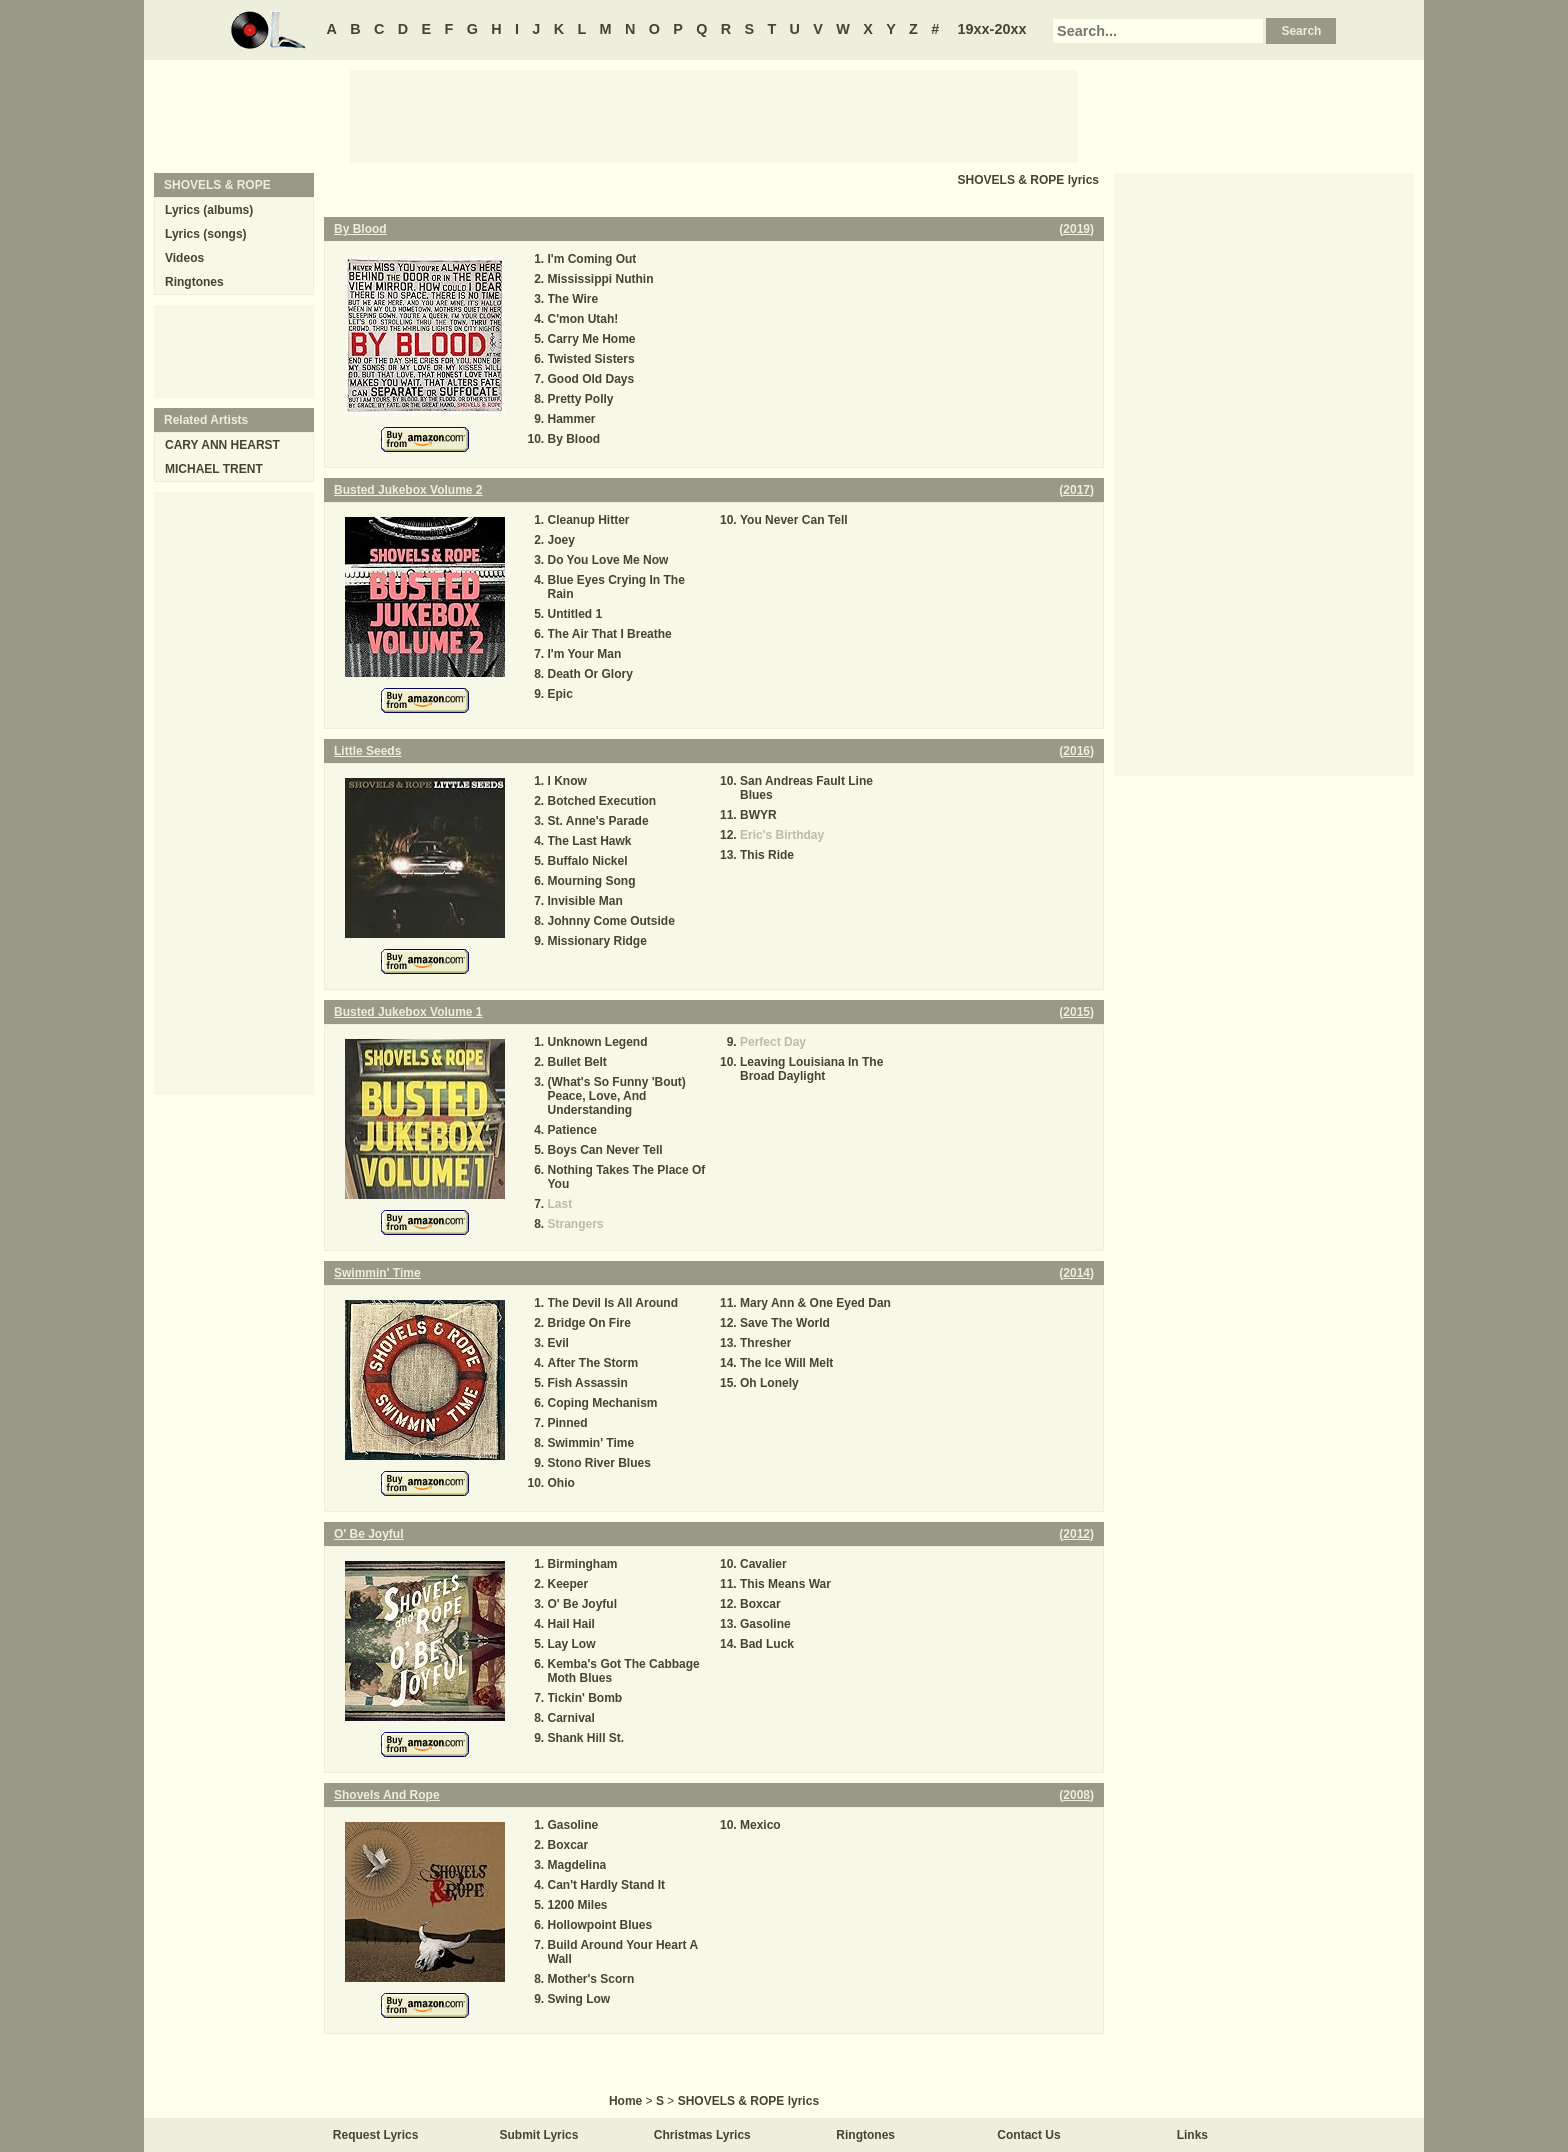  Describe the element at coordinates (376, 2135) in the screenshot. I see `Request Lyrics` at that location.